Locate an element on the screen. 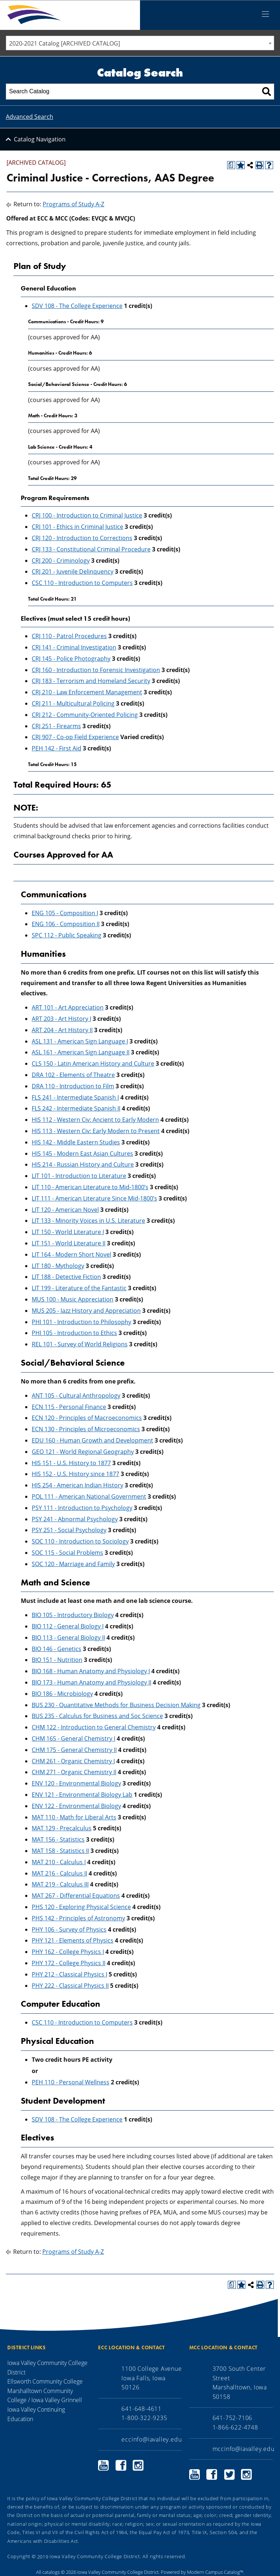 This screenshot has height=2576, width=280. PEH 110 - Personal Wellness [View course details for PEH 110 - Personal Wellness] is located at coordinates (70, 2082).